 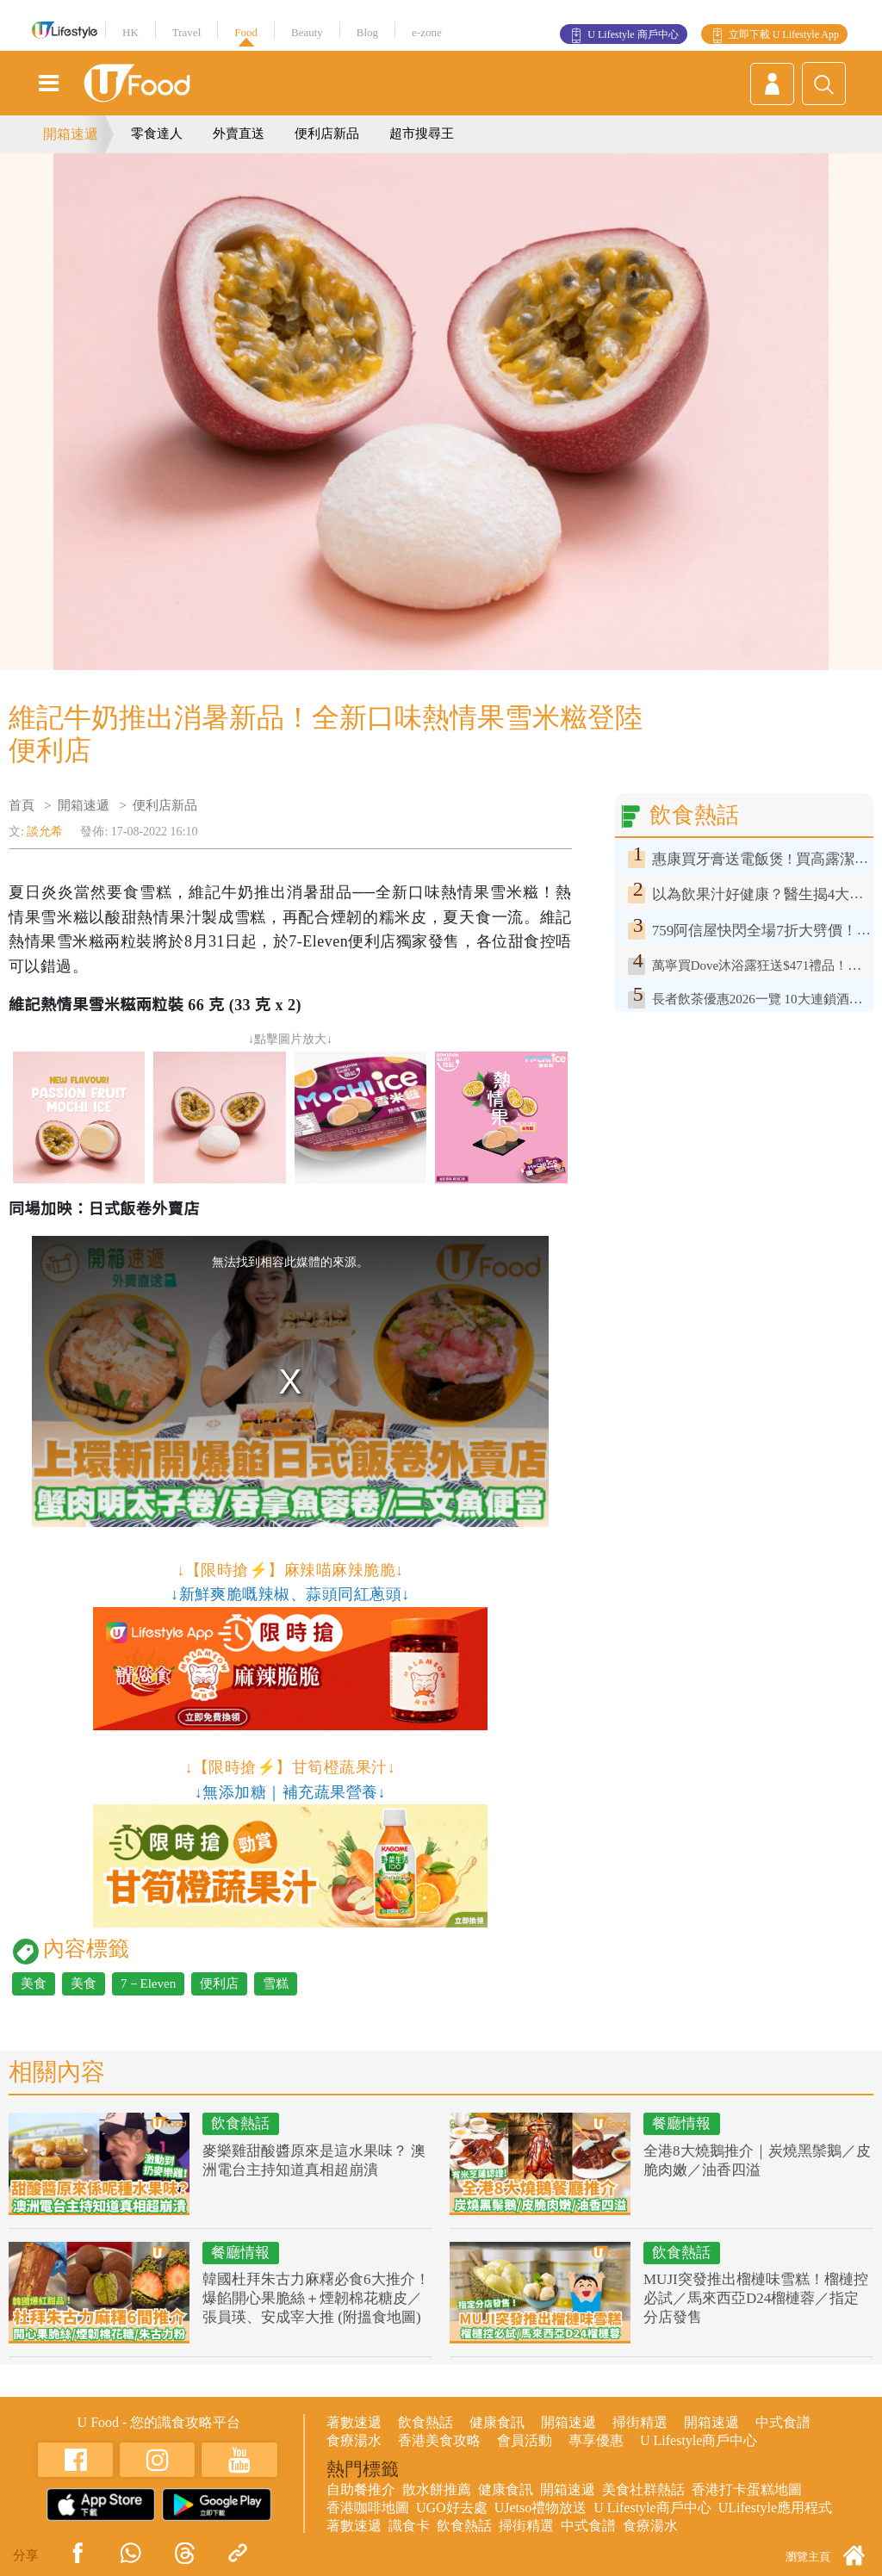 I want to click on 香港打卡蛋糕地圖, so click(x=747, y=2489).